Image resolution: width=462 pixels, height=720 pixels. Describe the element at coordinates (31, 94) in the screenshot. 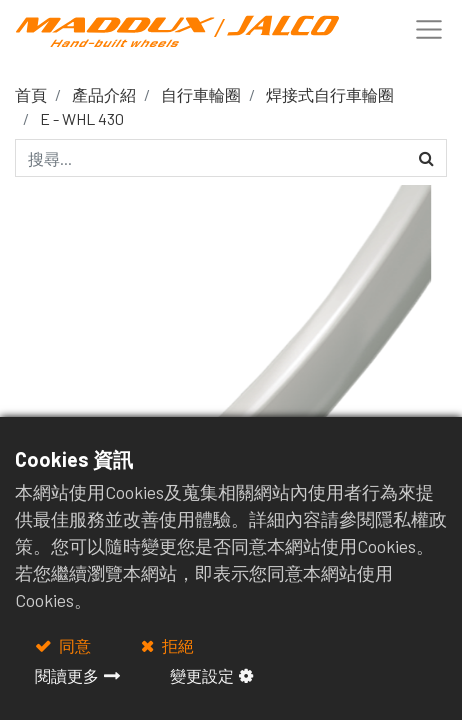

I see `首頁` at that location.